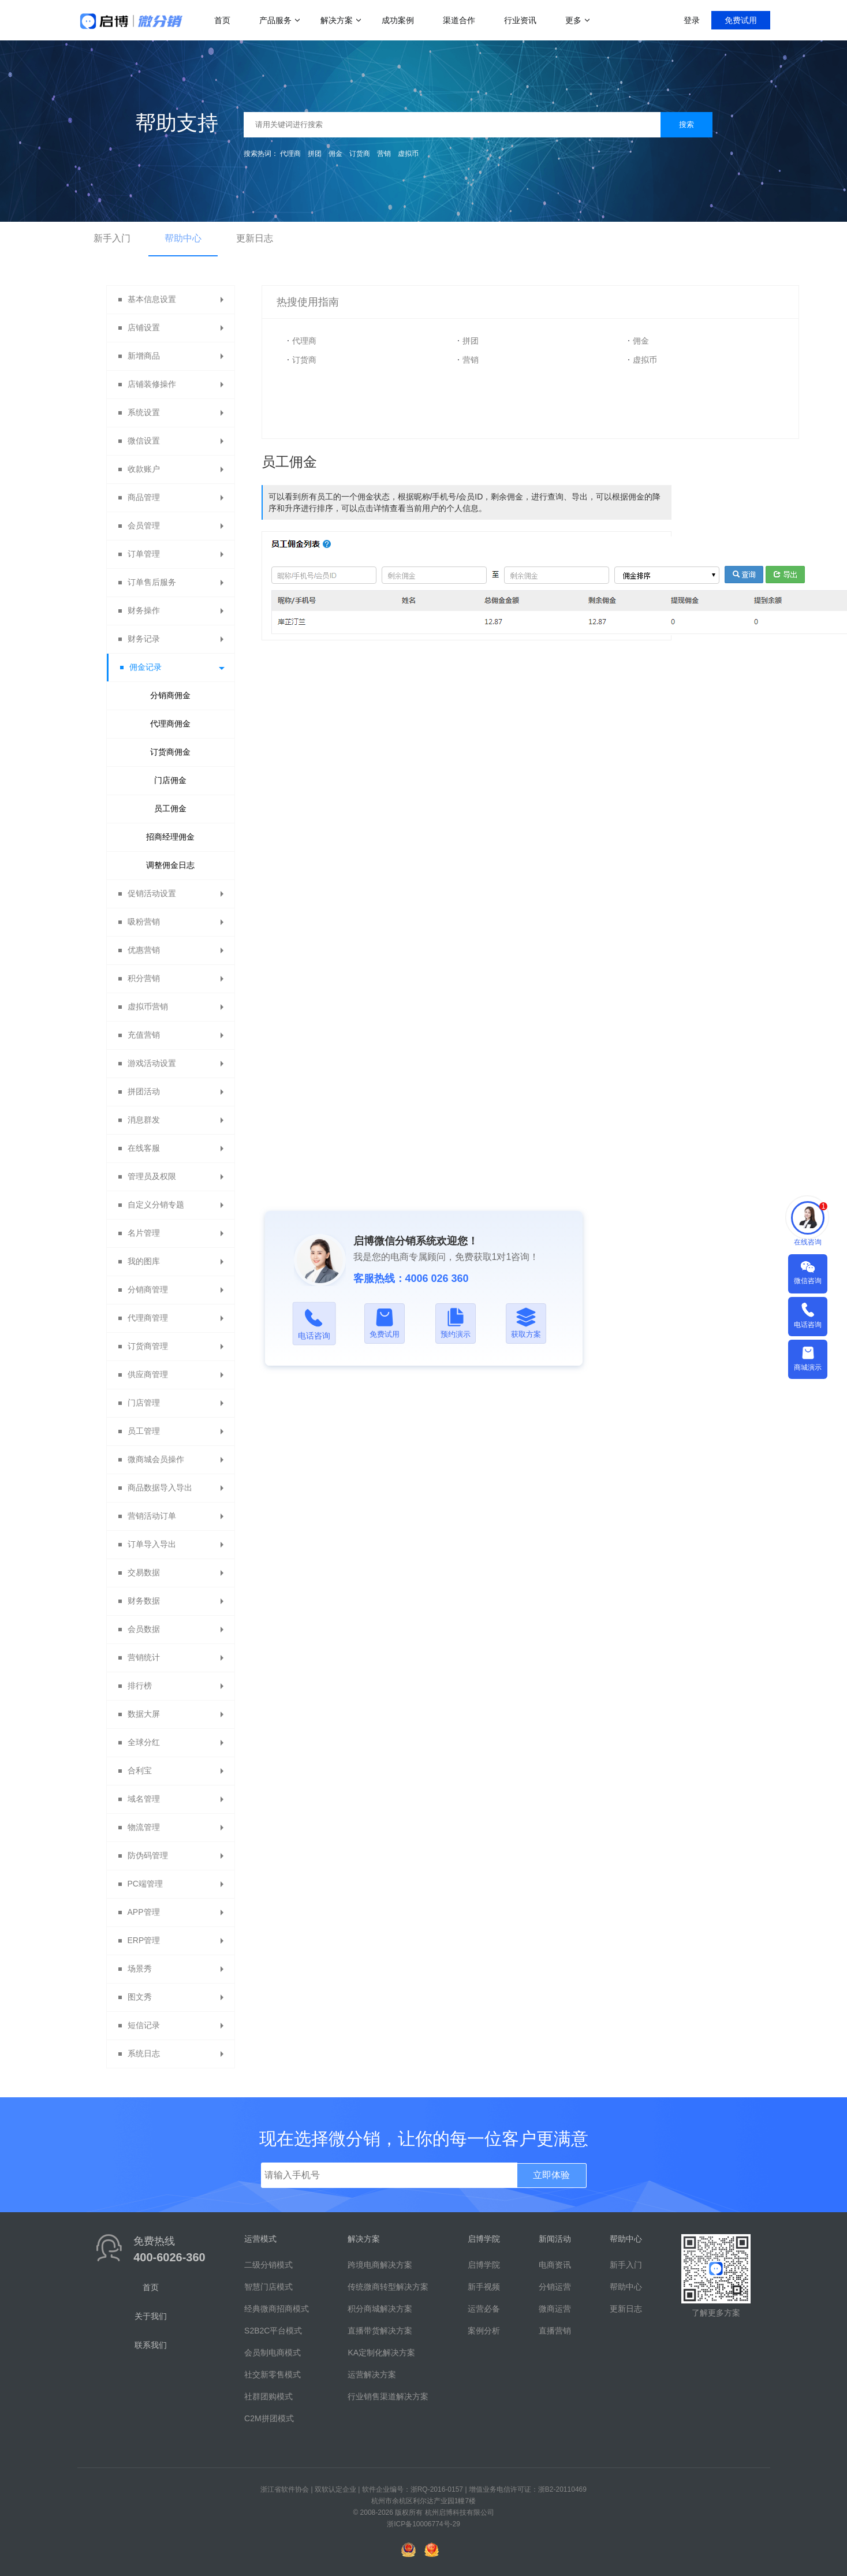 This screenshot has height=2576, width=847. What do you see at coordinates (381, 2352) in the screenshot?
I see `KA定制化解决方案` at bounding box center [381, 2352].